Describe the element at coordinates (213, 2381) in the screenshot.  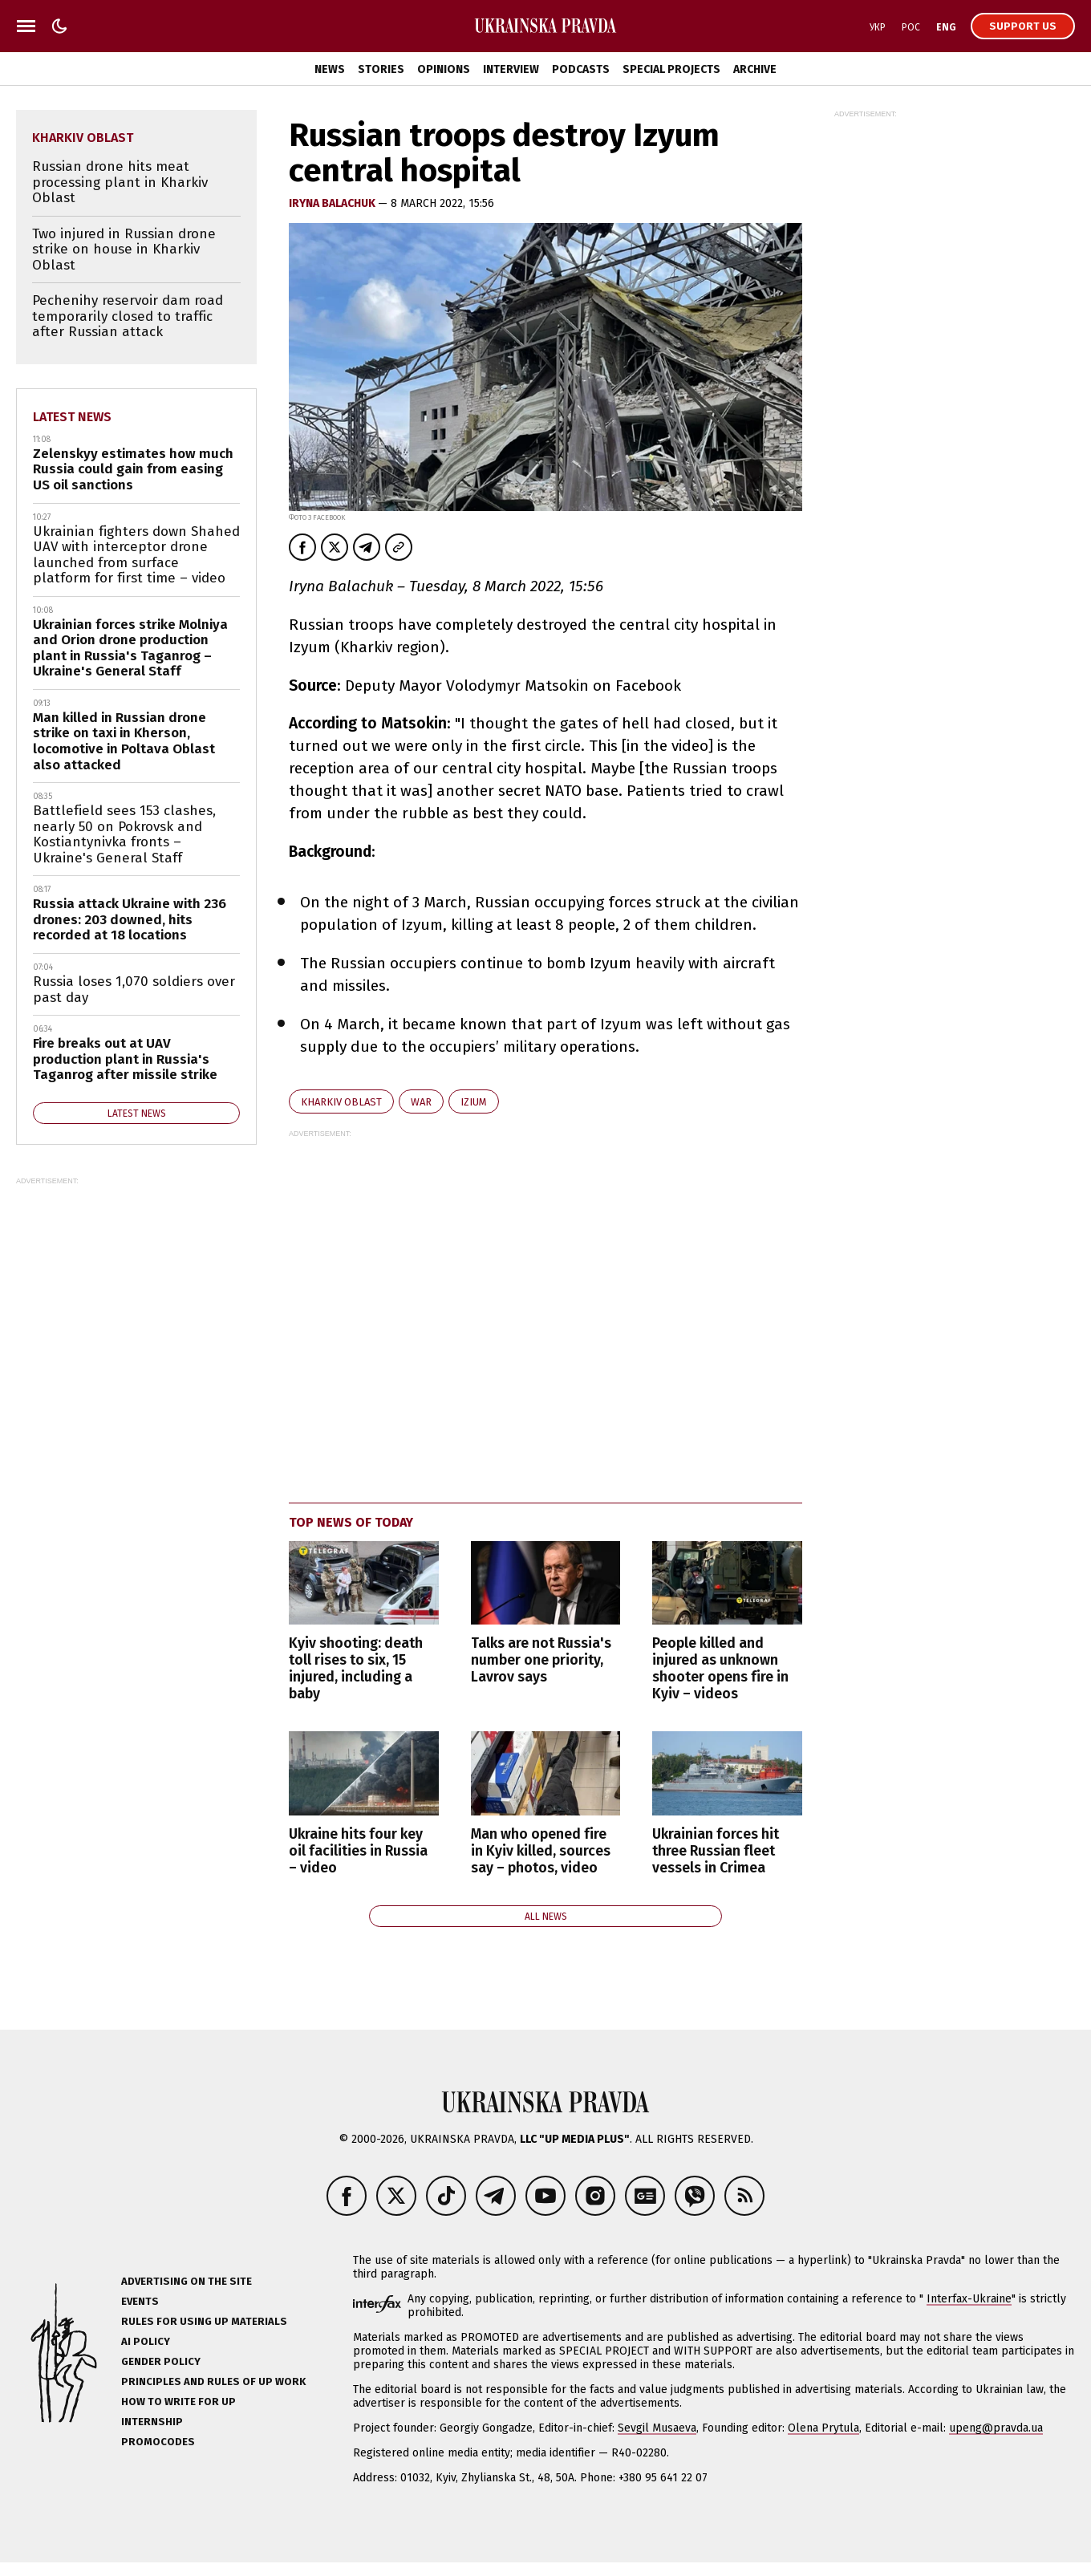
I see `Principles and Rules of UP Work` at that location.